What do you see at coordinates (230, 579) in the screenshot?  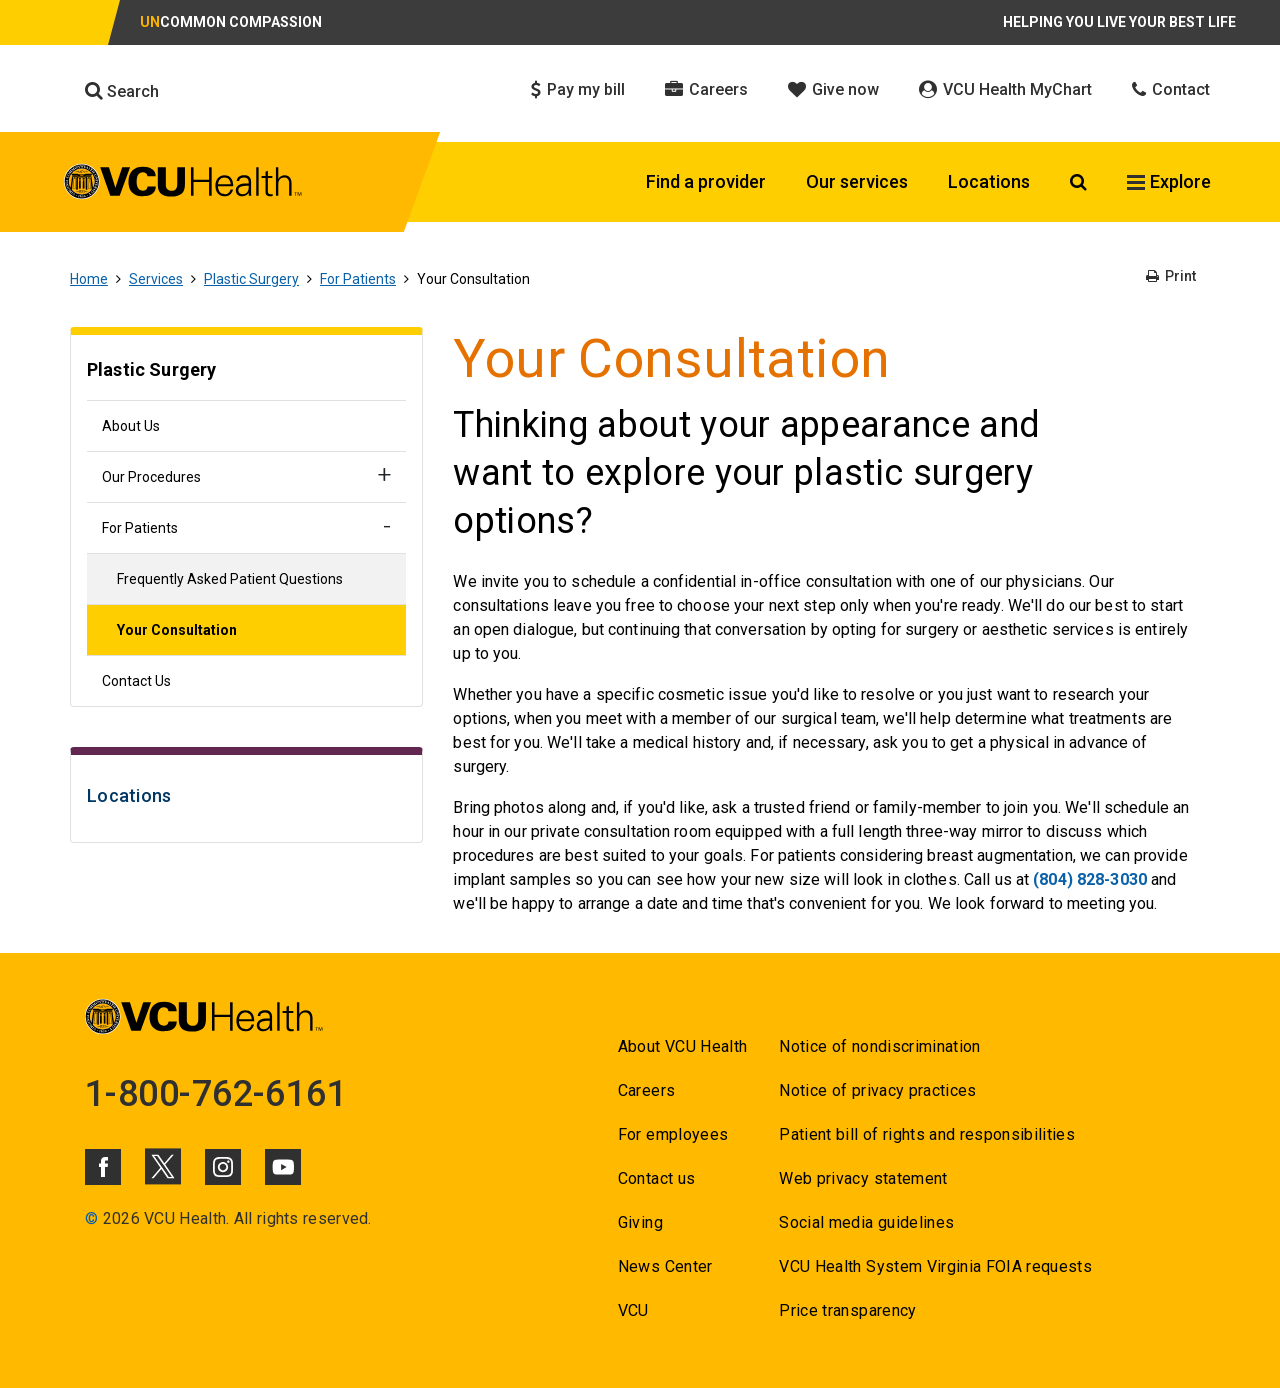 I see `Frequently Asked Patient Questions [Go to Frequently Asked Patient Questions]` at bounding box center [230, 579].